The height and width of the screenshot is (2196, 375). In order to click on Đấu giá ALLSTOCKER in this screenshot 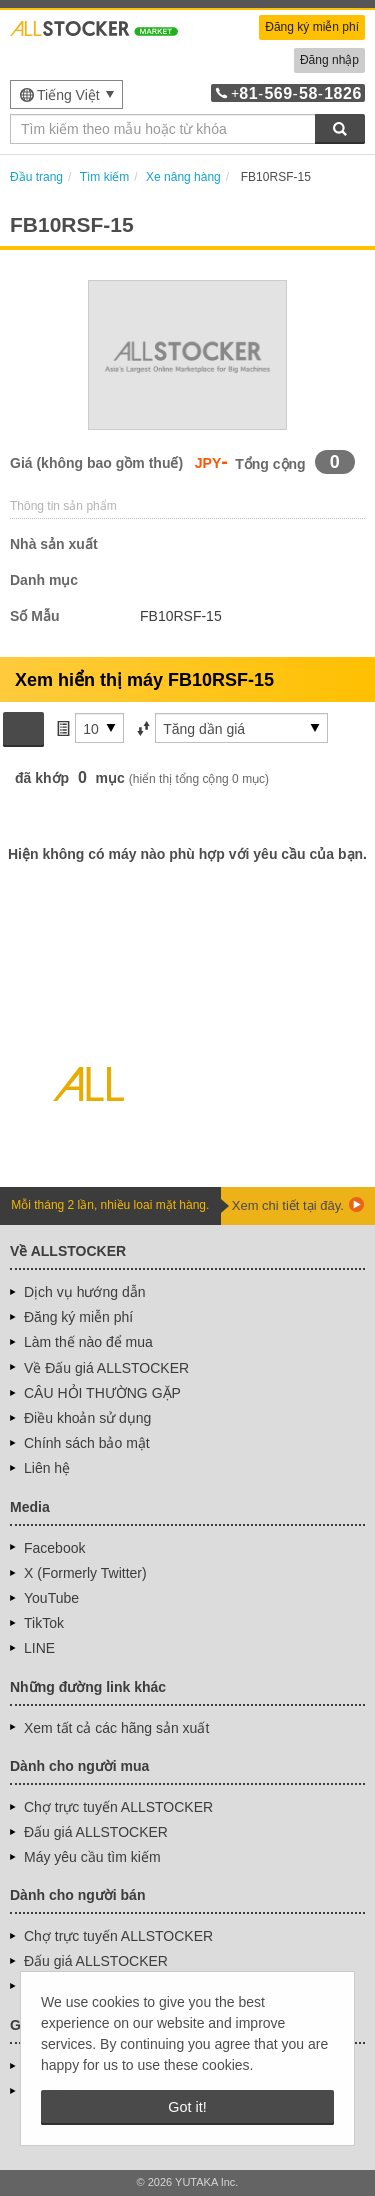, I will do `click(96, 1832)`.